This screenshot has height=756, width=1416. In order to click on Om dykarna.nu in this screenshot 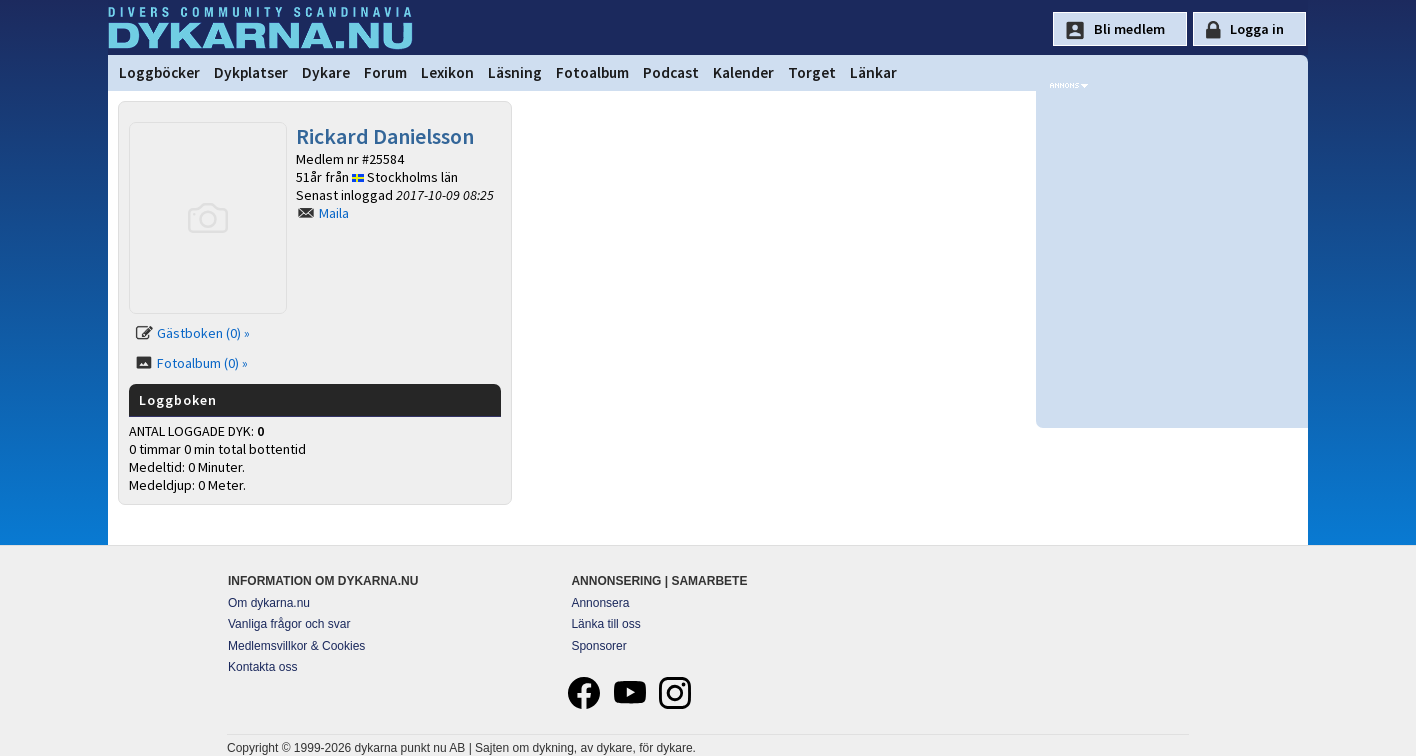, I will do `click(269, 603)`.